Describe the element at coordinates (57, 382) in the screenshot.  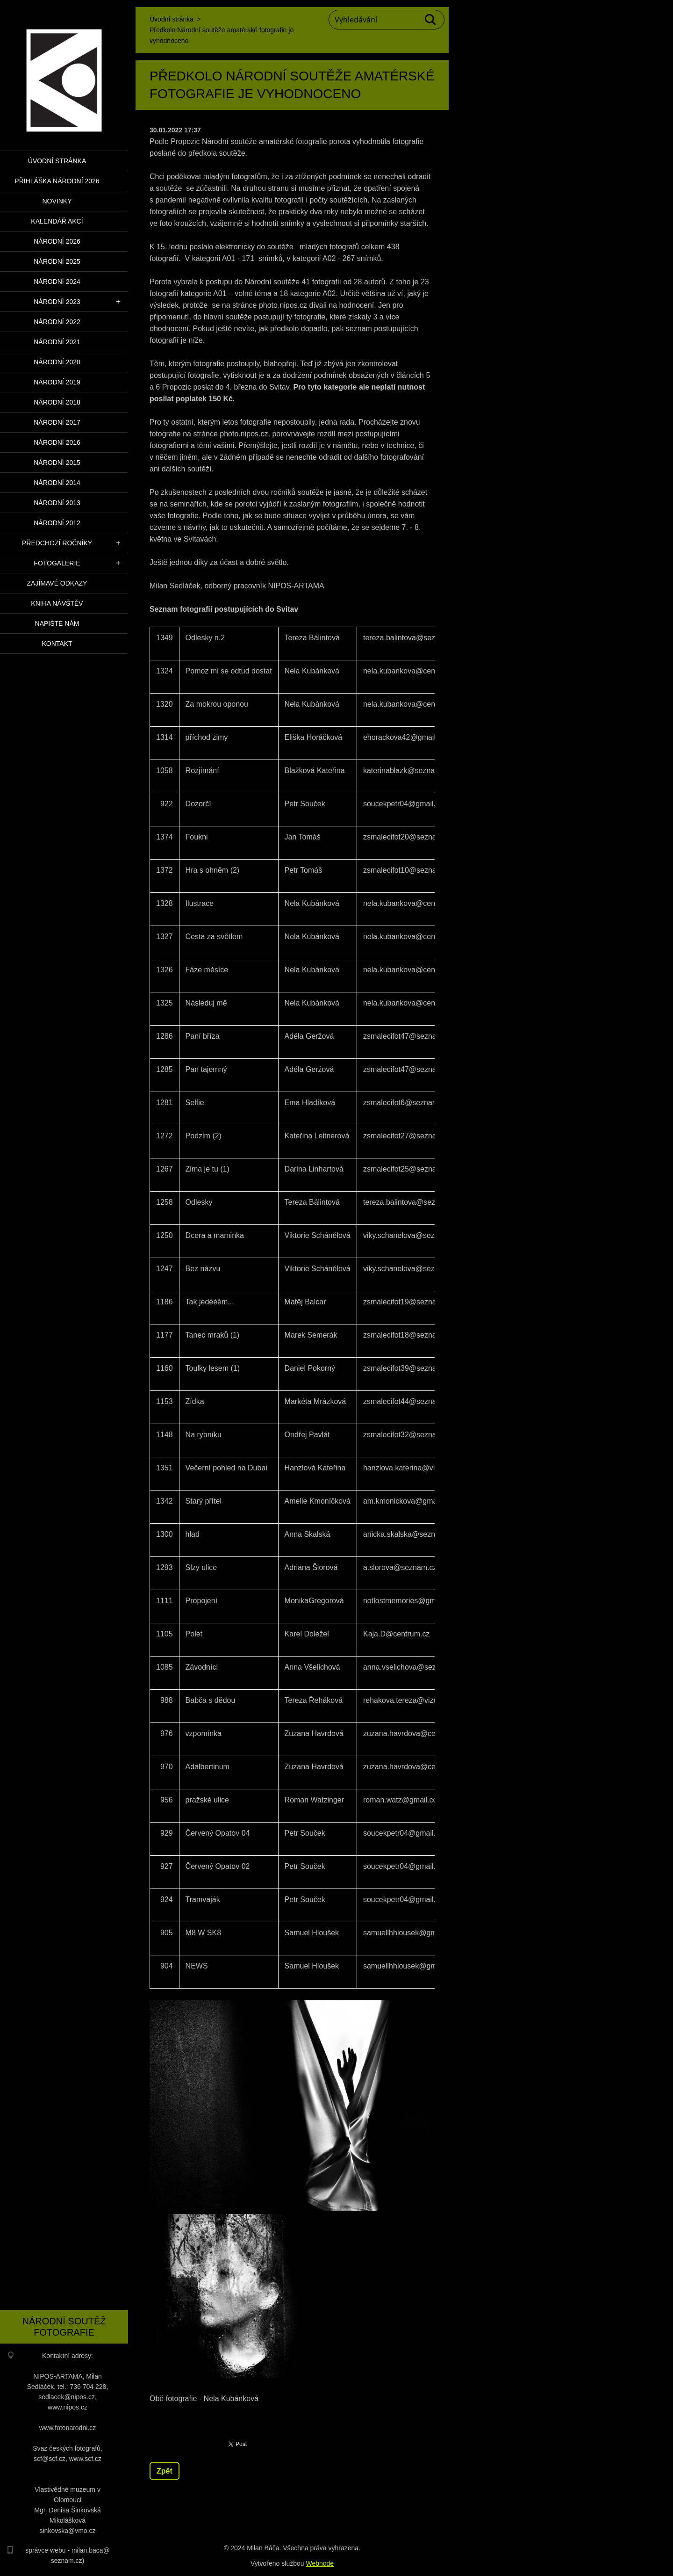
I see `Národní 2019` at that location.